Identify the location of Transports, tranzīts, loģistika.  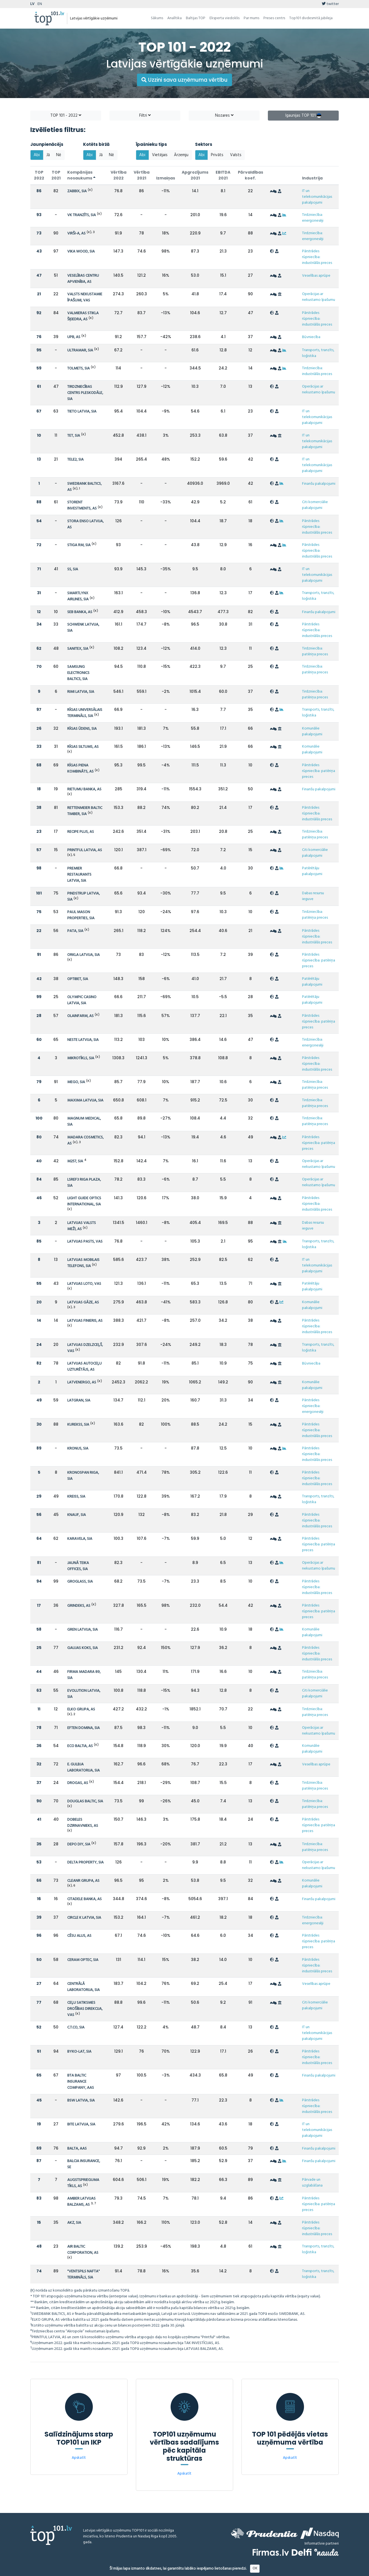
(318, 353).